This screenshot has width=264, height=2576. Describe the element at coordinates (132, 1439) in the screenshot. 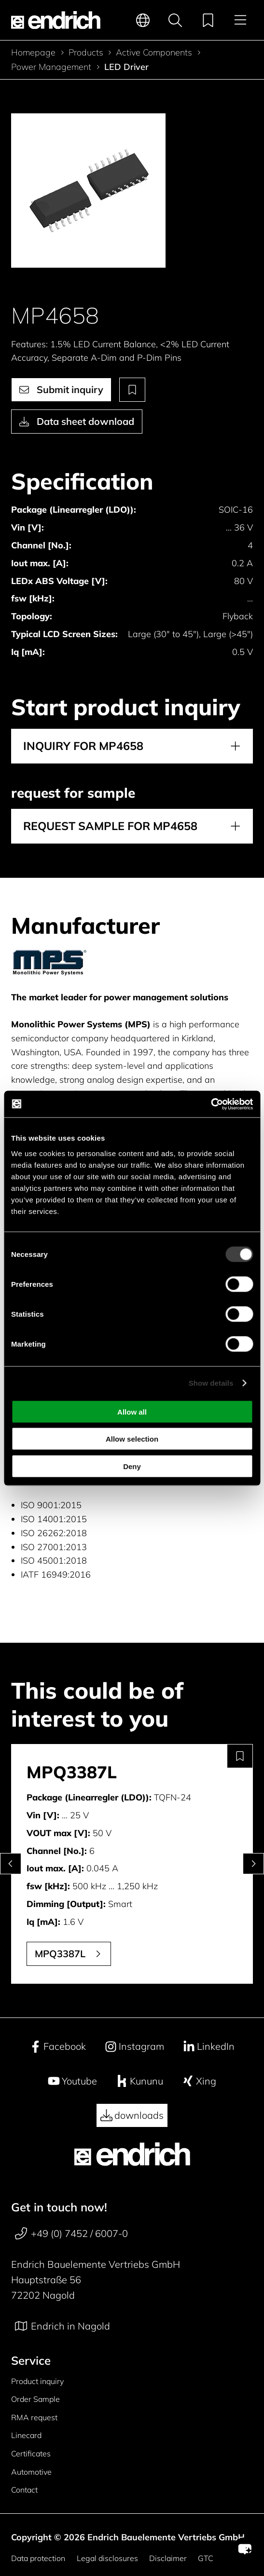

I see `Allow selection` at that location.